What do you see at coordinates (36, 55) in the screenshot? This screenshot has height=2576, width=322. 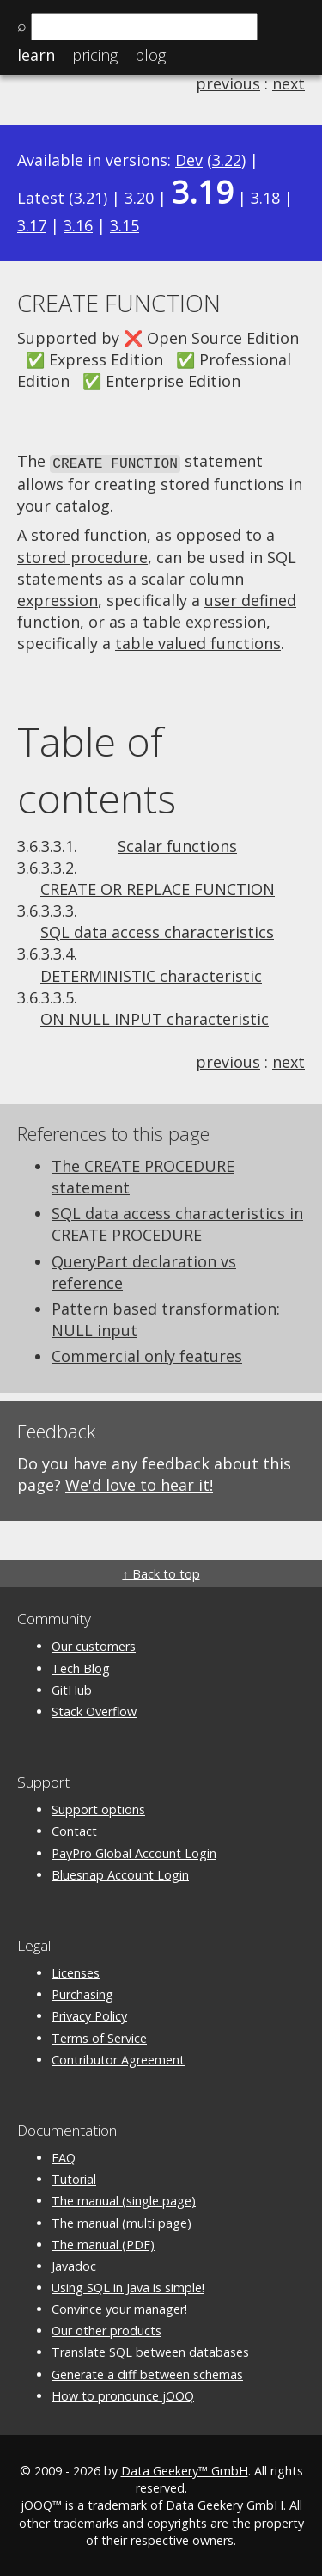 I see `Learn` at bounding box center [36, 55].